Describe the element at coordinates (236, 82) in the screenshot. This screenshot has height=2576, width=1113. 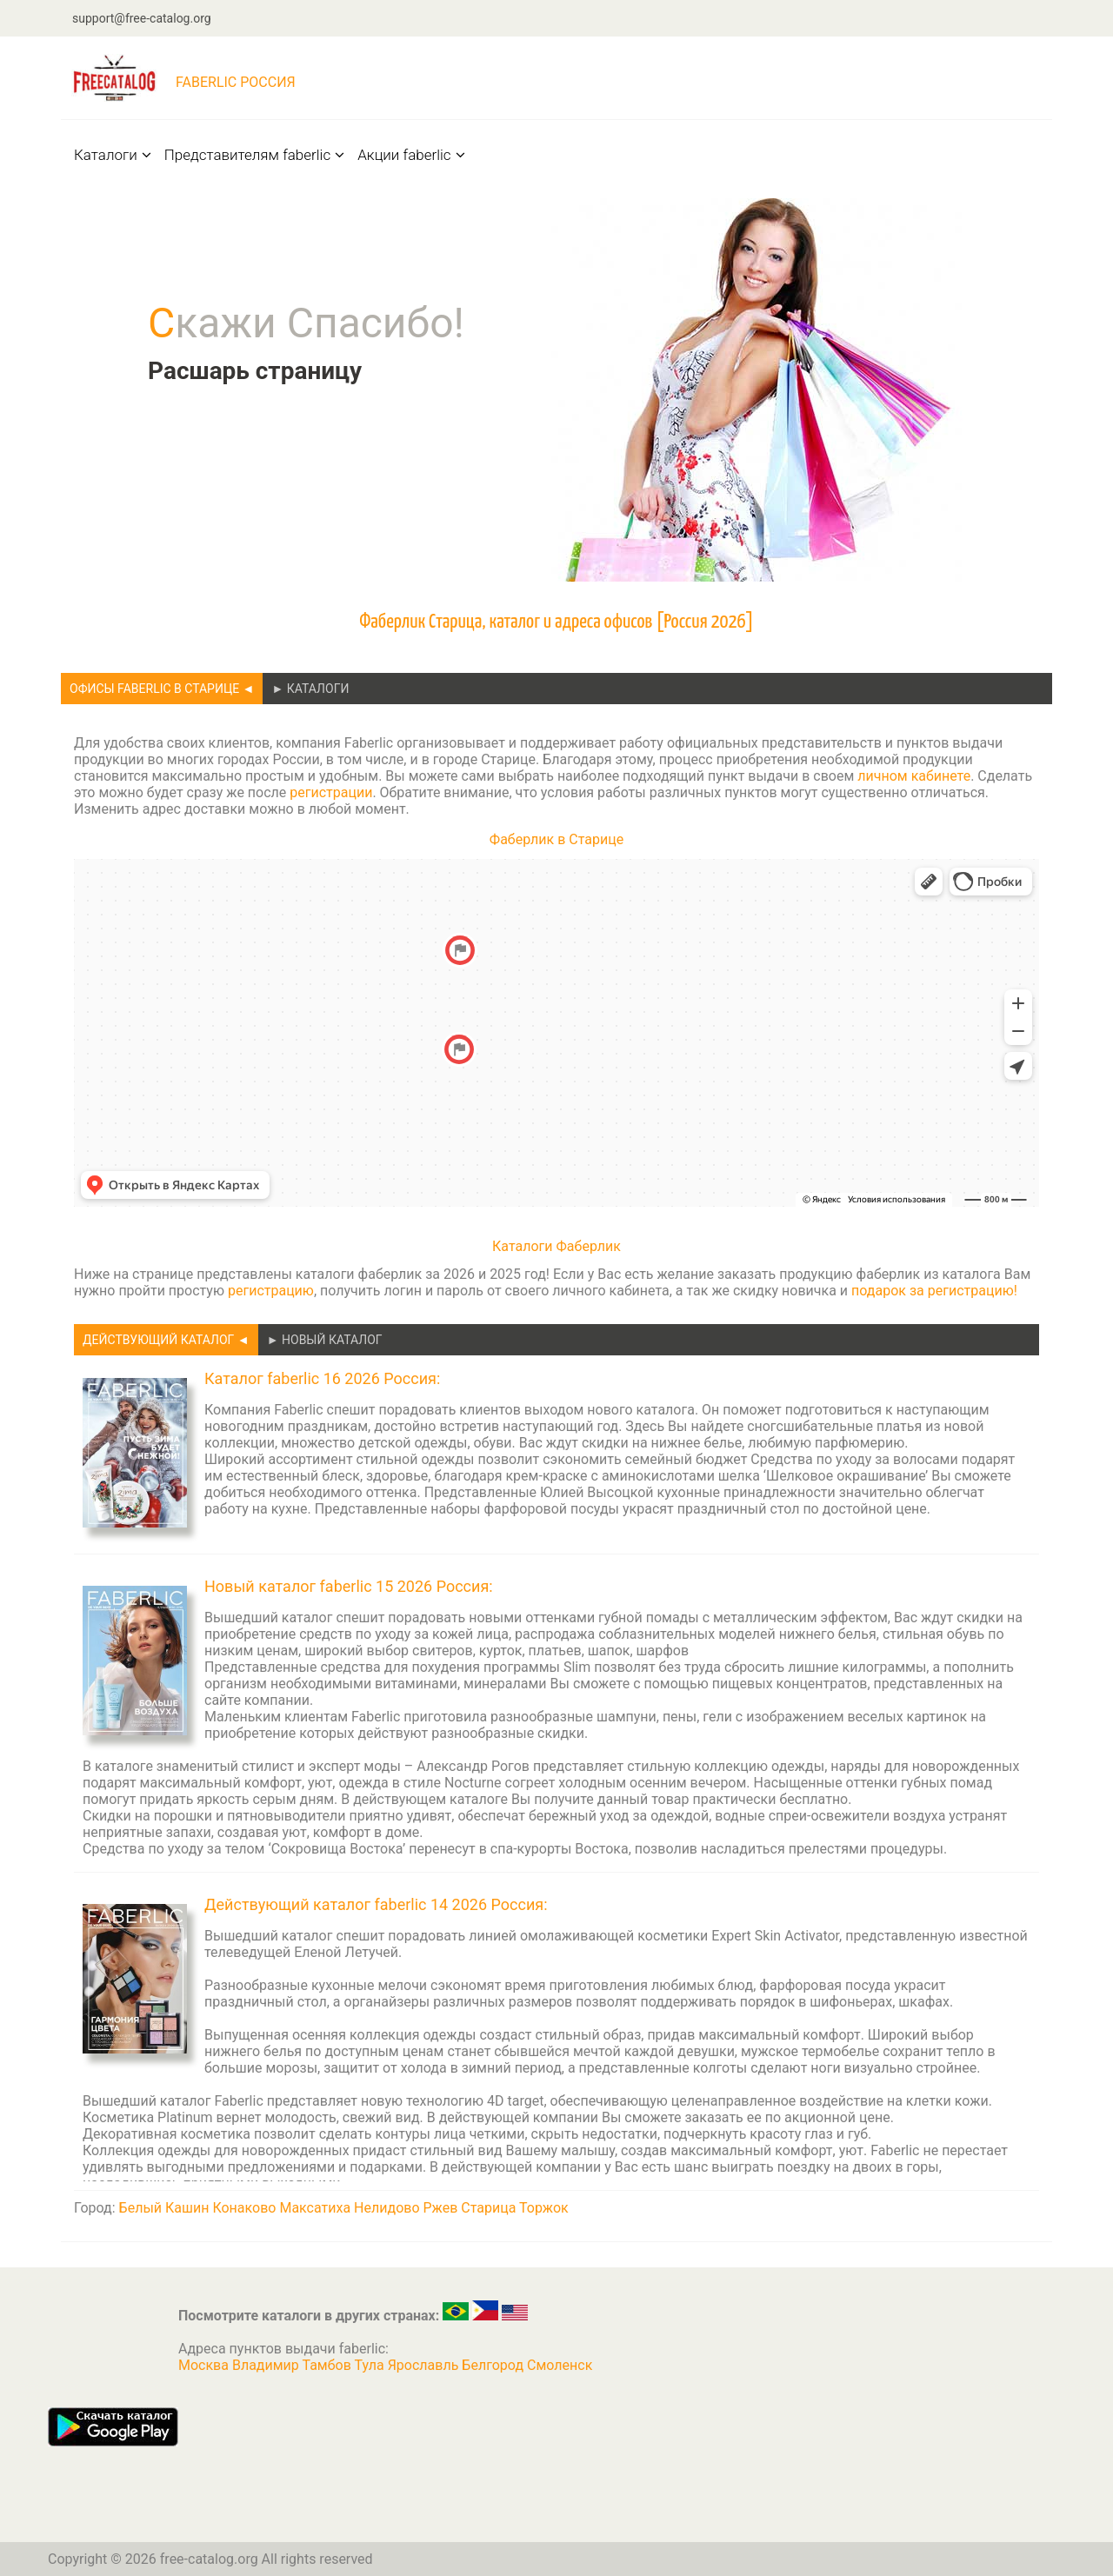
I see `faberlic Россия` at that location.